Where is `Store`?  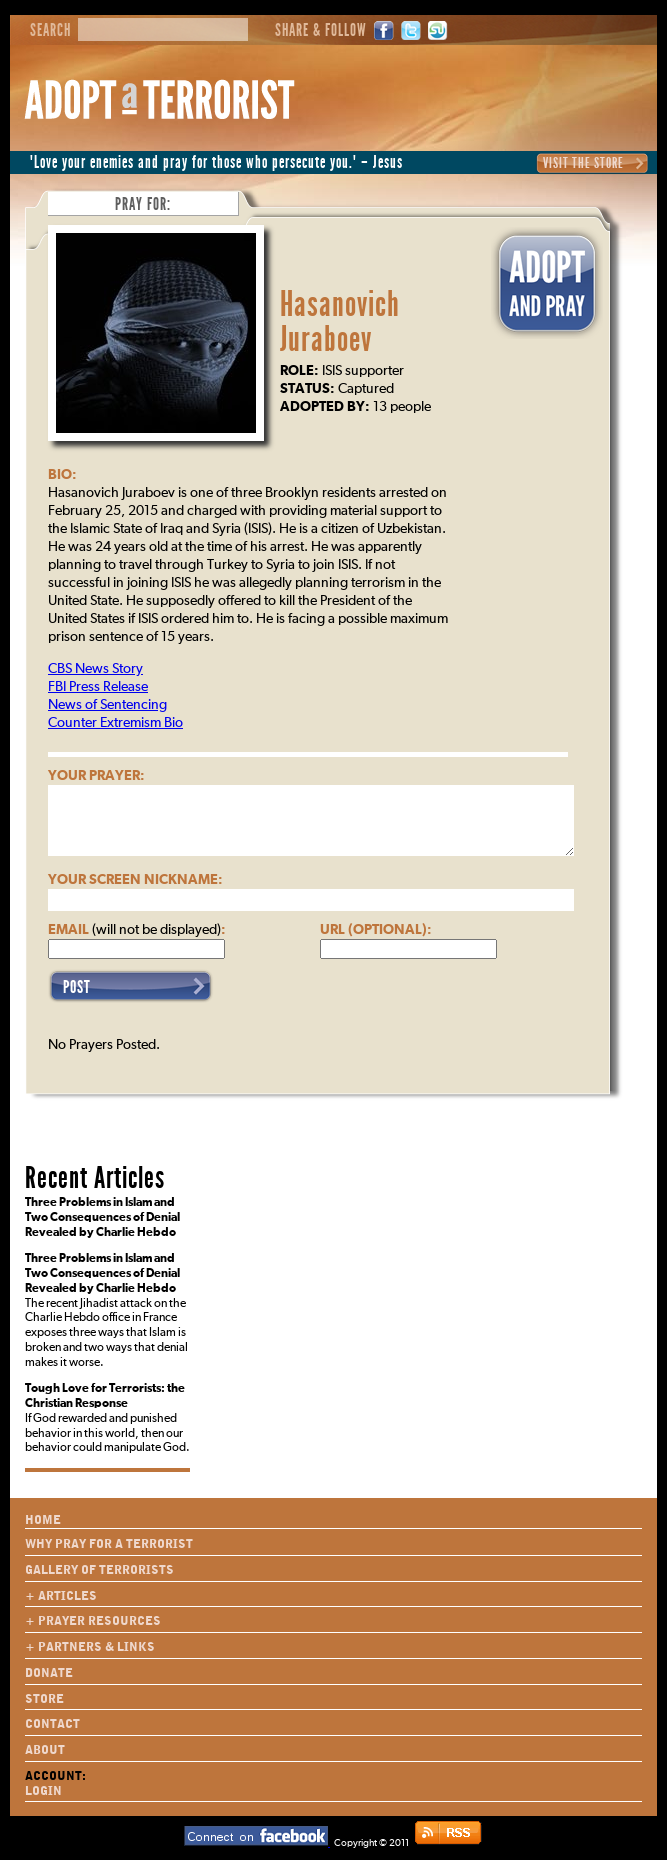
Store is located at coordinates (44, 1699).